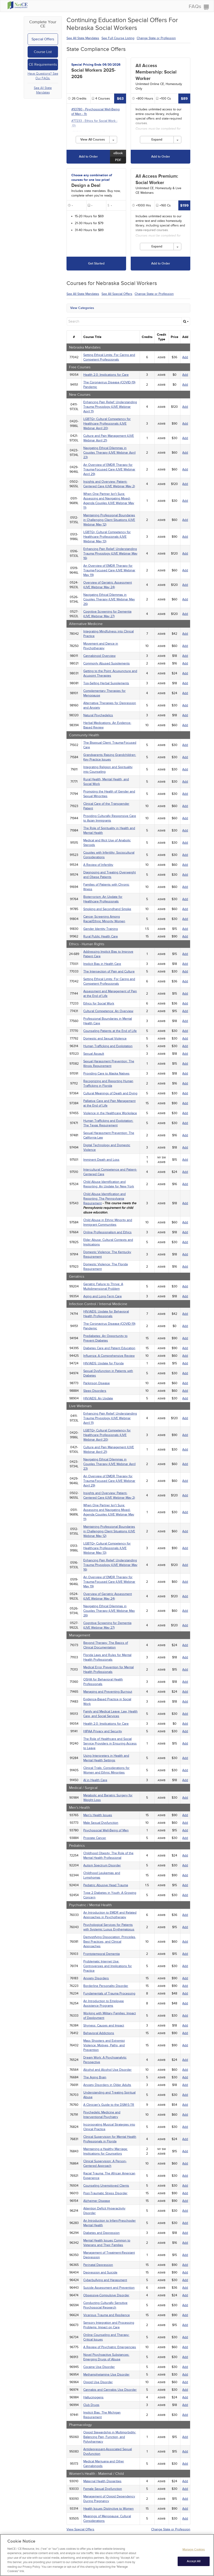  What do you see at coordinates (94, 1838) in the screenshot?
I see `Prostate Cancer` at bounding box center [94, 1838].